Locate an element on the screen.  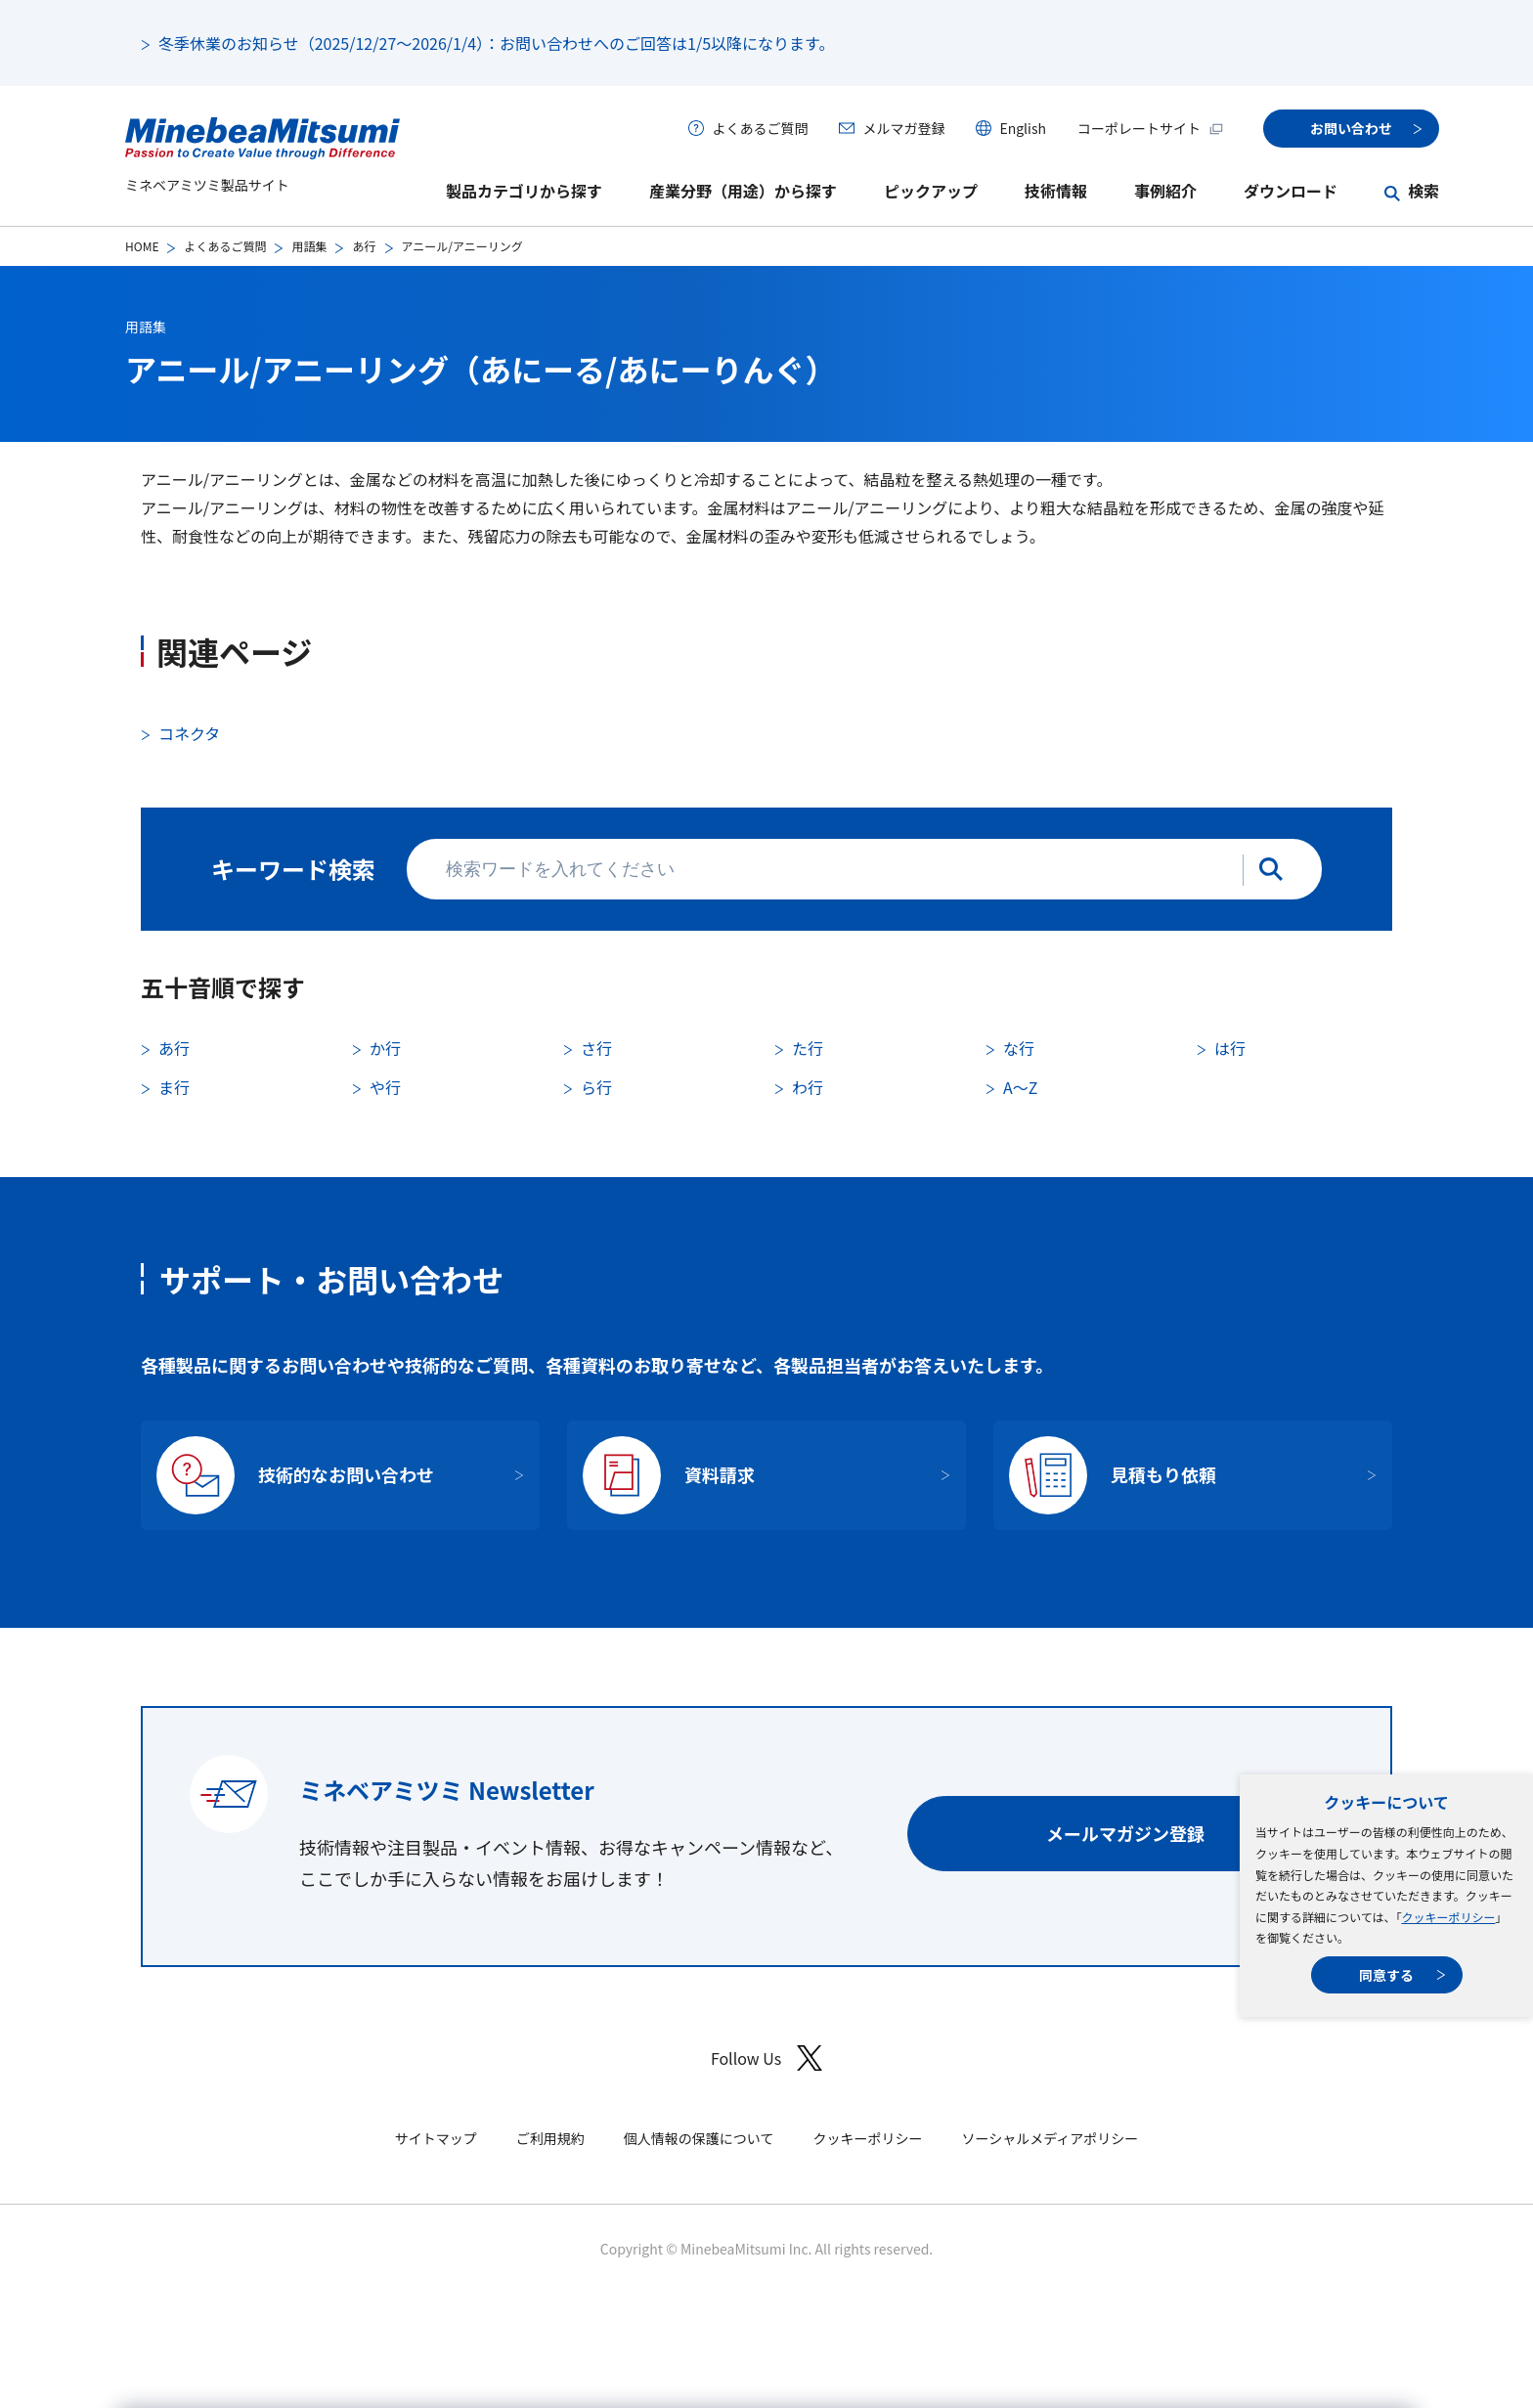
さ行 is located at coordinates (596, 1048).